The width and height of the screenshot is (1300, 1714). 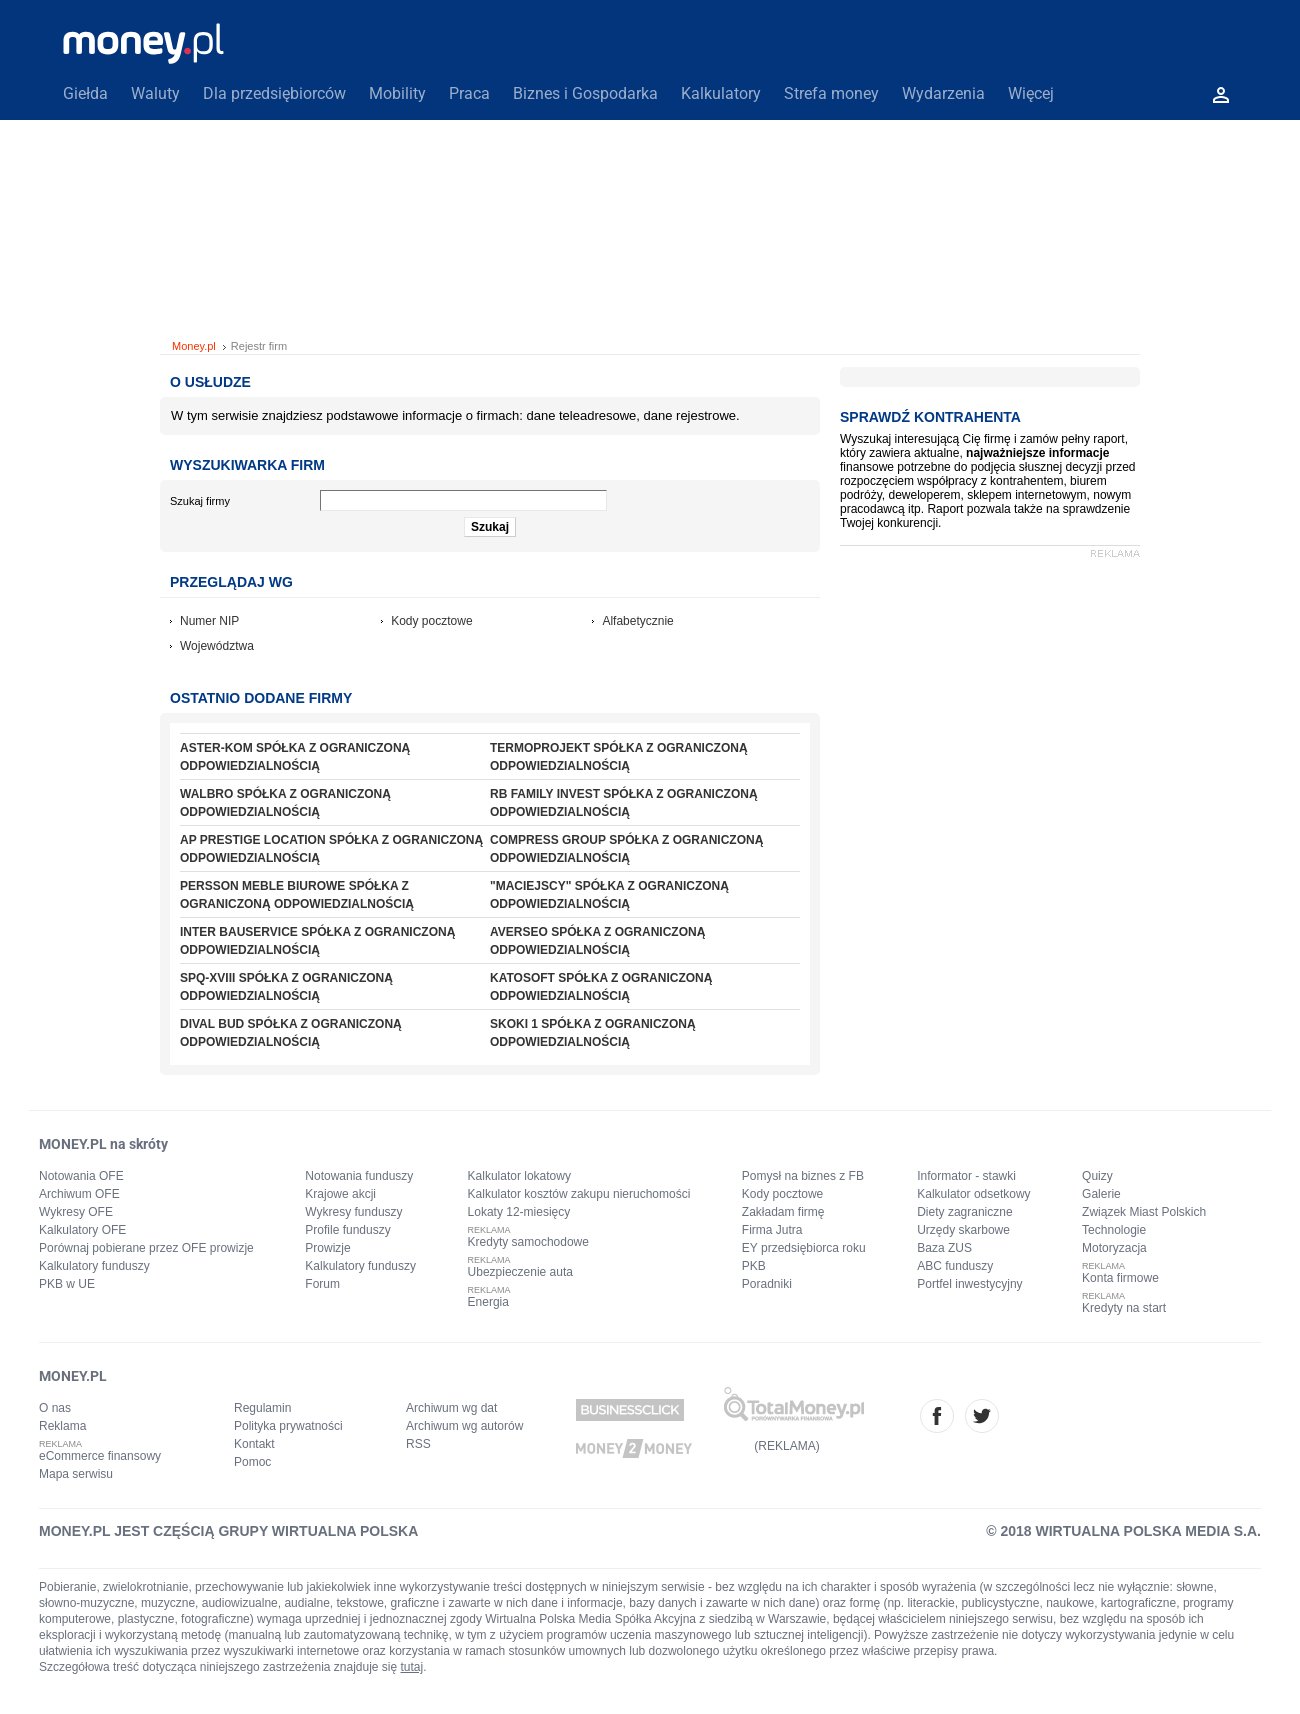 What do you see at coordinates (322, 1284) in the screenshot?
I see `Forum` at bounding box center [322, 1284].